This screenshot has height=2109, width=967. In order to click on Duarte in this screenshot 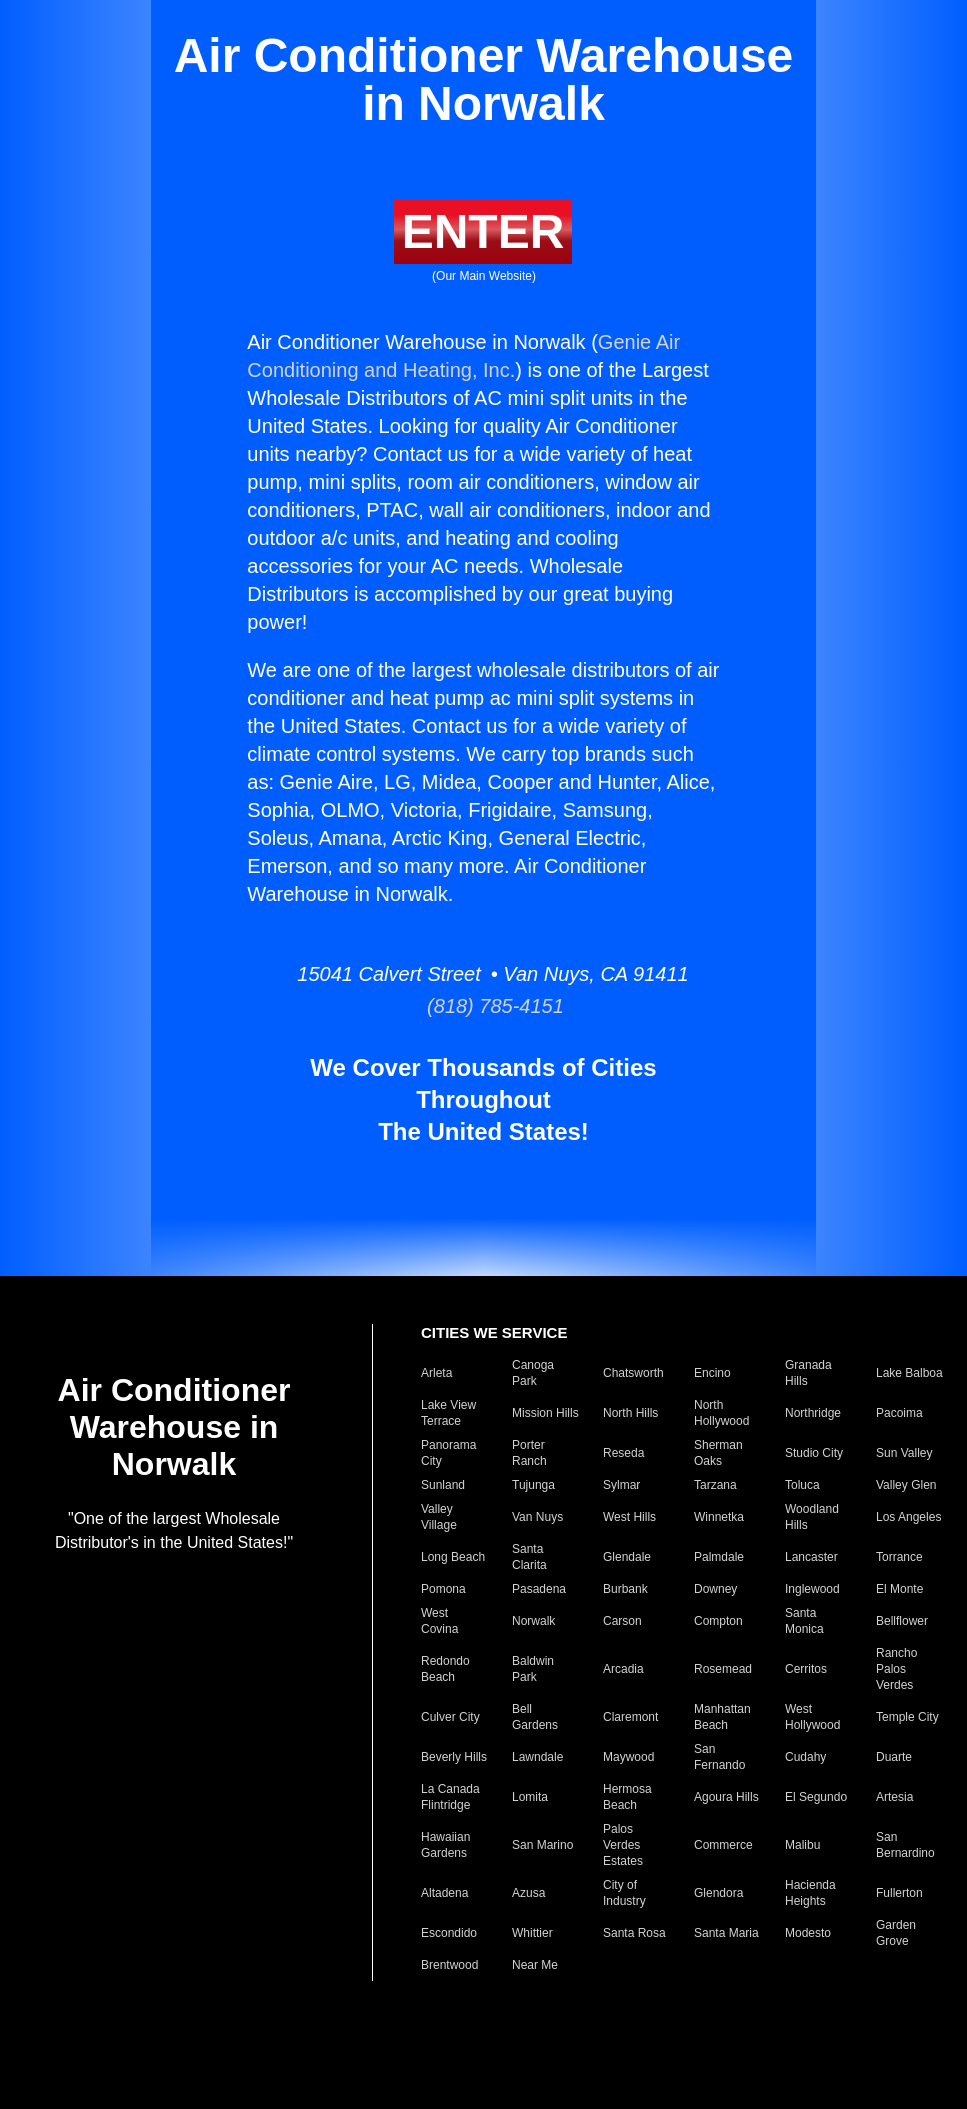, I will do `click(894, 1757)`.